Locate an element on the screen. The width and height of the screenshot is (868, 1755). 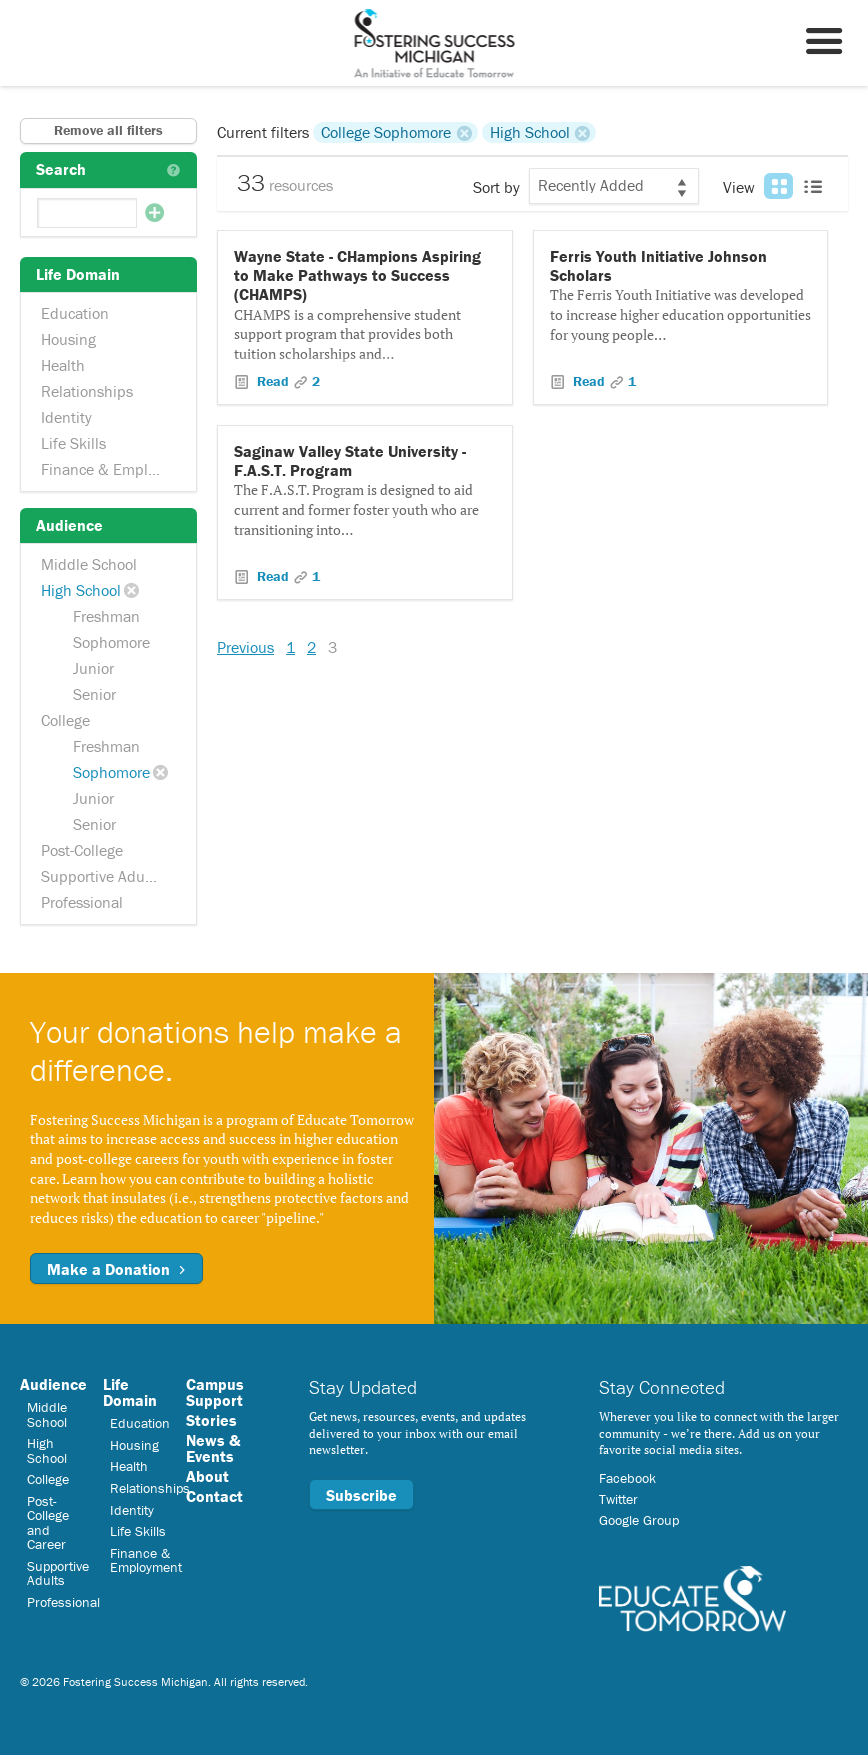
Post-College and Career is located at coordinates (48, 1522).